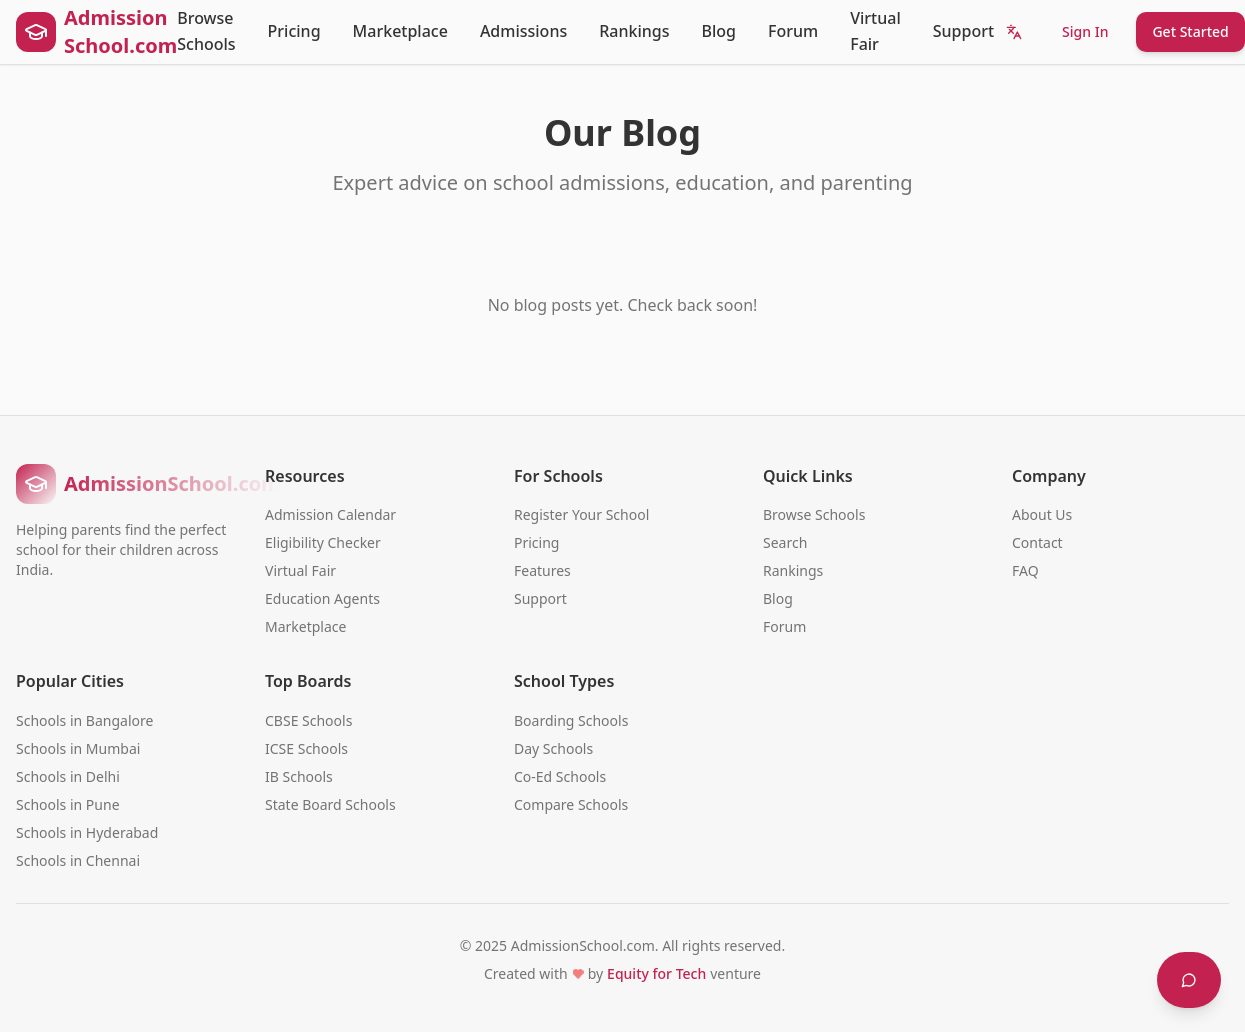  What do you see at coordinates (571, 720) in the screenshot?
I see `Boarding Schools` at bounding box center [571, 720].